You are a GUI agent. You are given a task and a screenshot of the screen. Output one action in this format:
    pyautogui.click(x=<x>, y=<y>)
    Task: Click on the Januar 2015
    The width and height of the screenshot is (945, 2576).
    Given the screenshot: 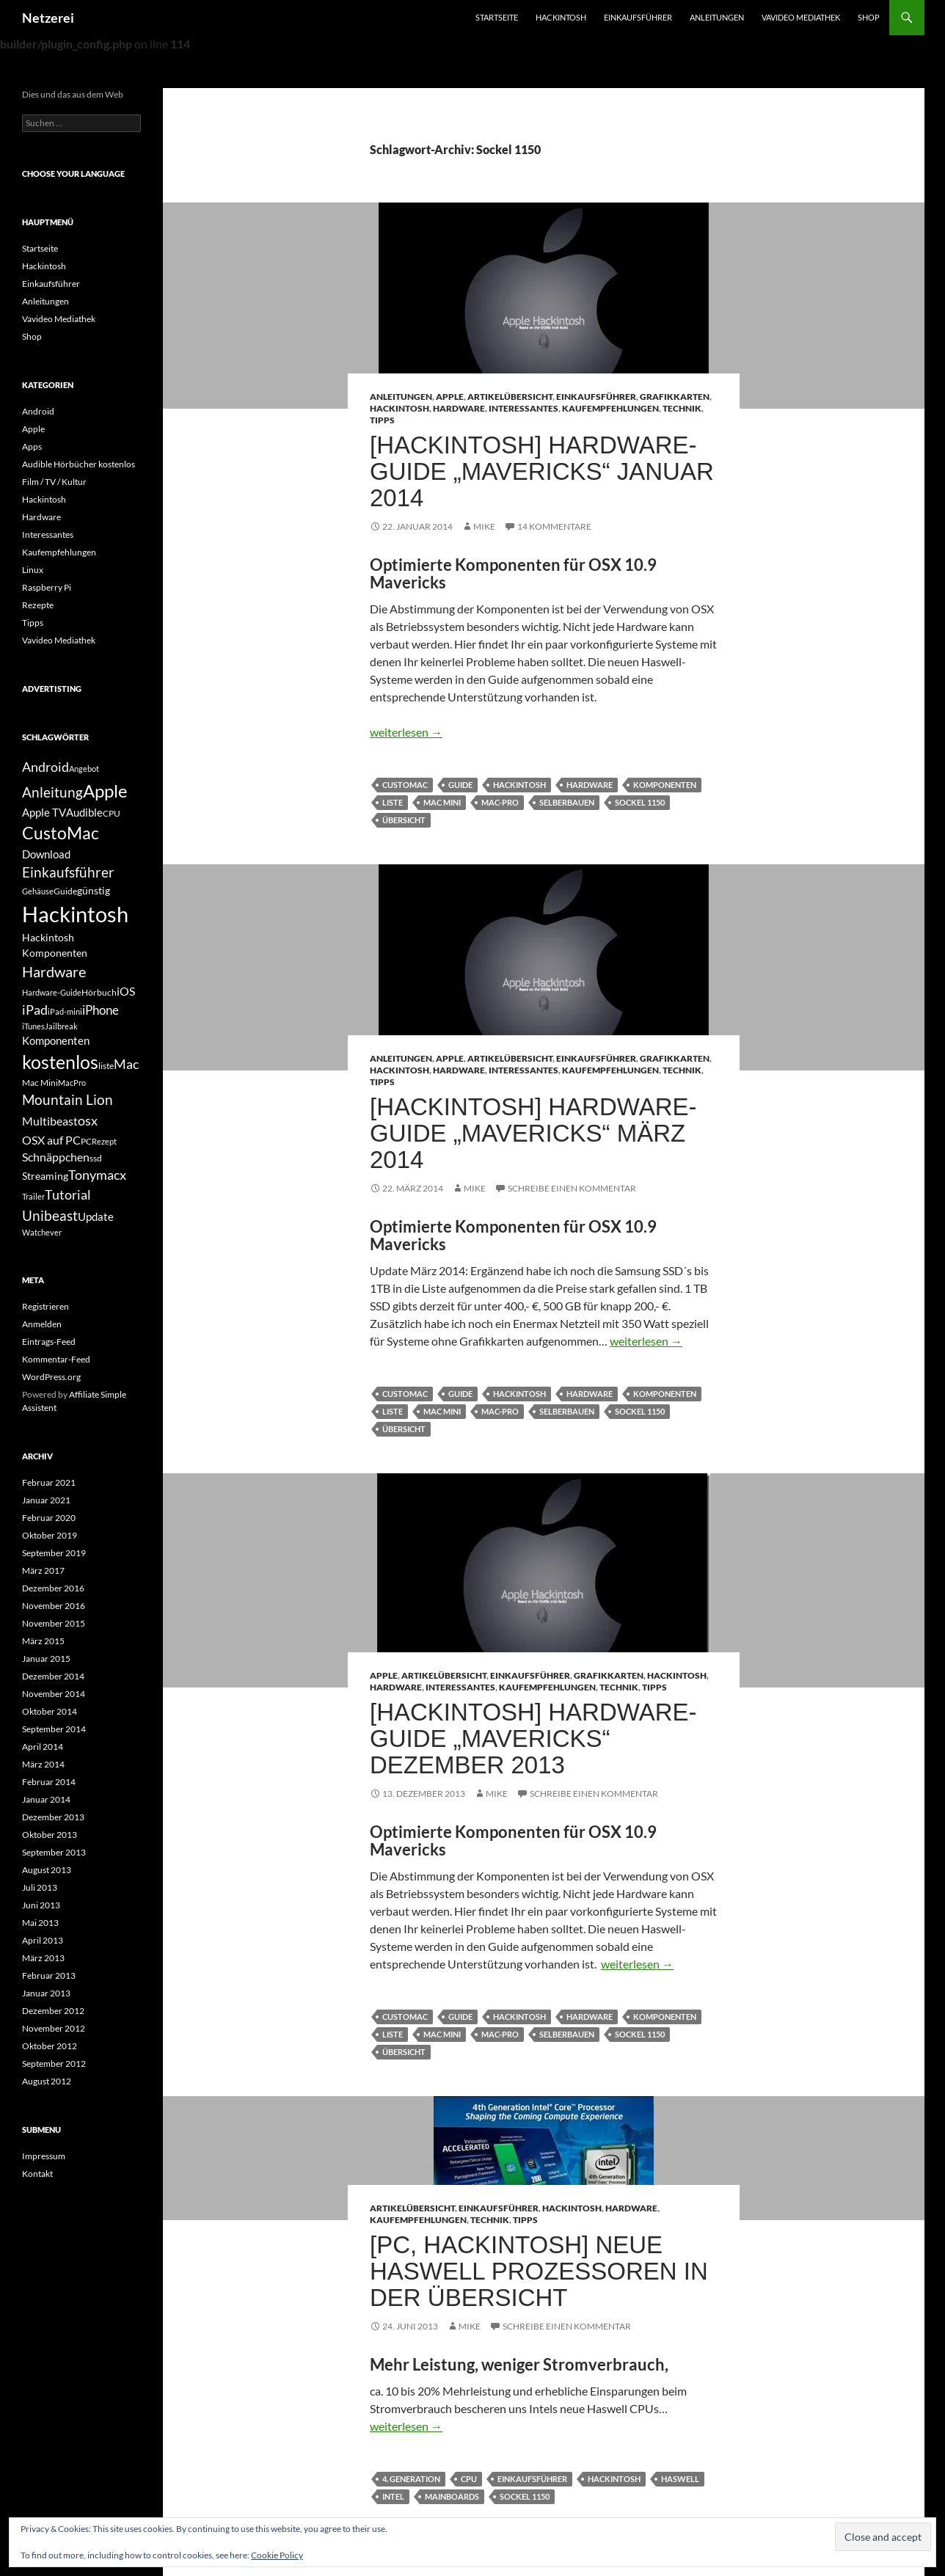 What is the action you would take?
    pyautogui.click(x=46, y=1658)
    